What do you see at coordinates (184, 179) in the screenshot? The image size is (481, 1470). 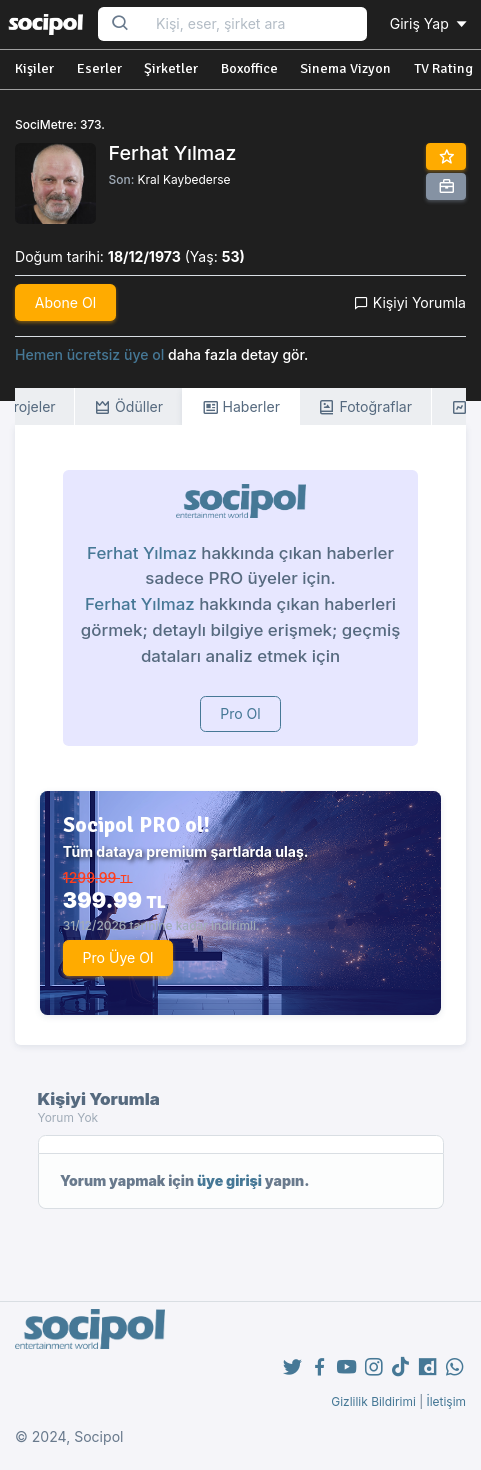 I see `Kral Kaybederse` at bounding box center [184, 179].